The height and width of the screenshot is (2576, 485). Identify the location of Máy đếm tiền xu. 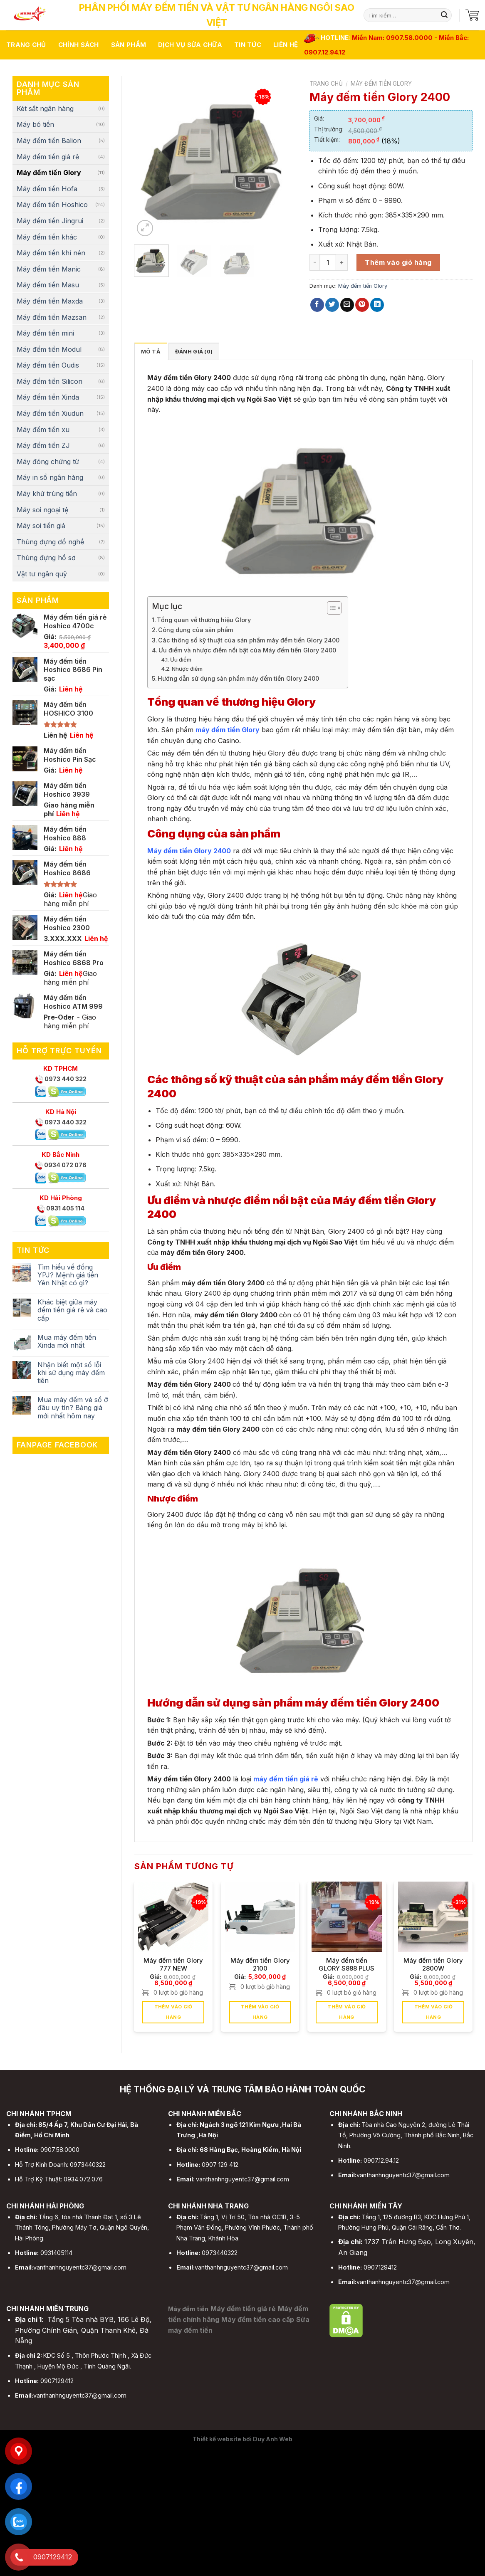
(43, 429).